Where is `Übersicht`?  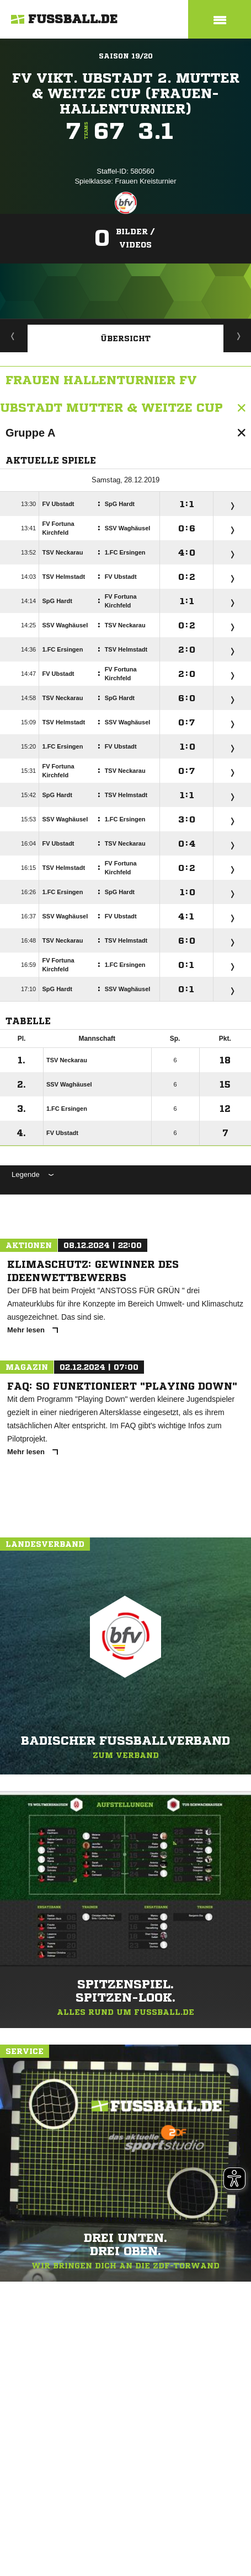
Übersicht is located at coordinates (125, 338).